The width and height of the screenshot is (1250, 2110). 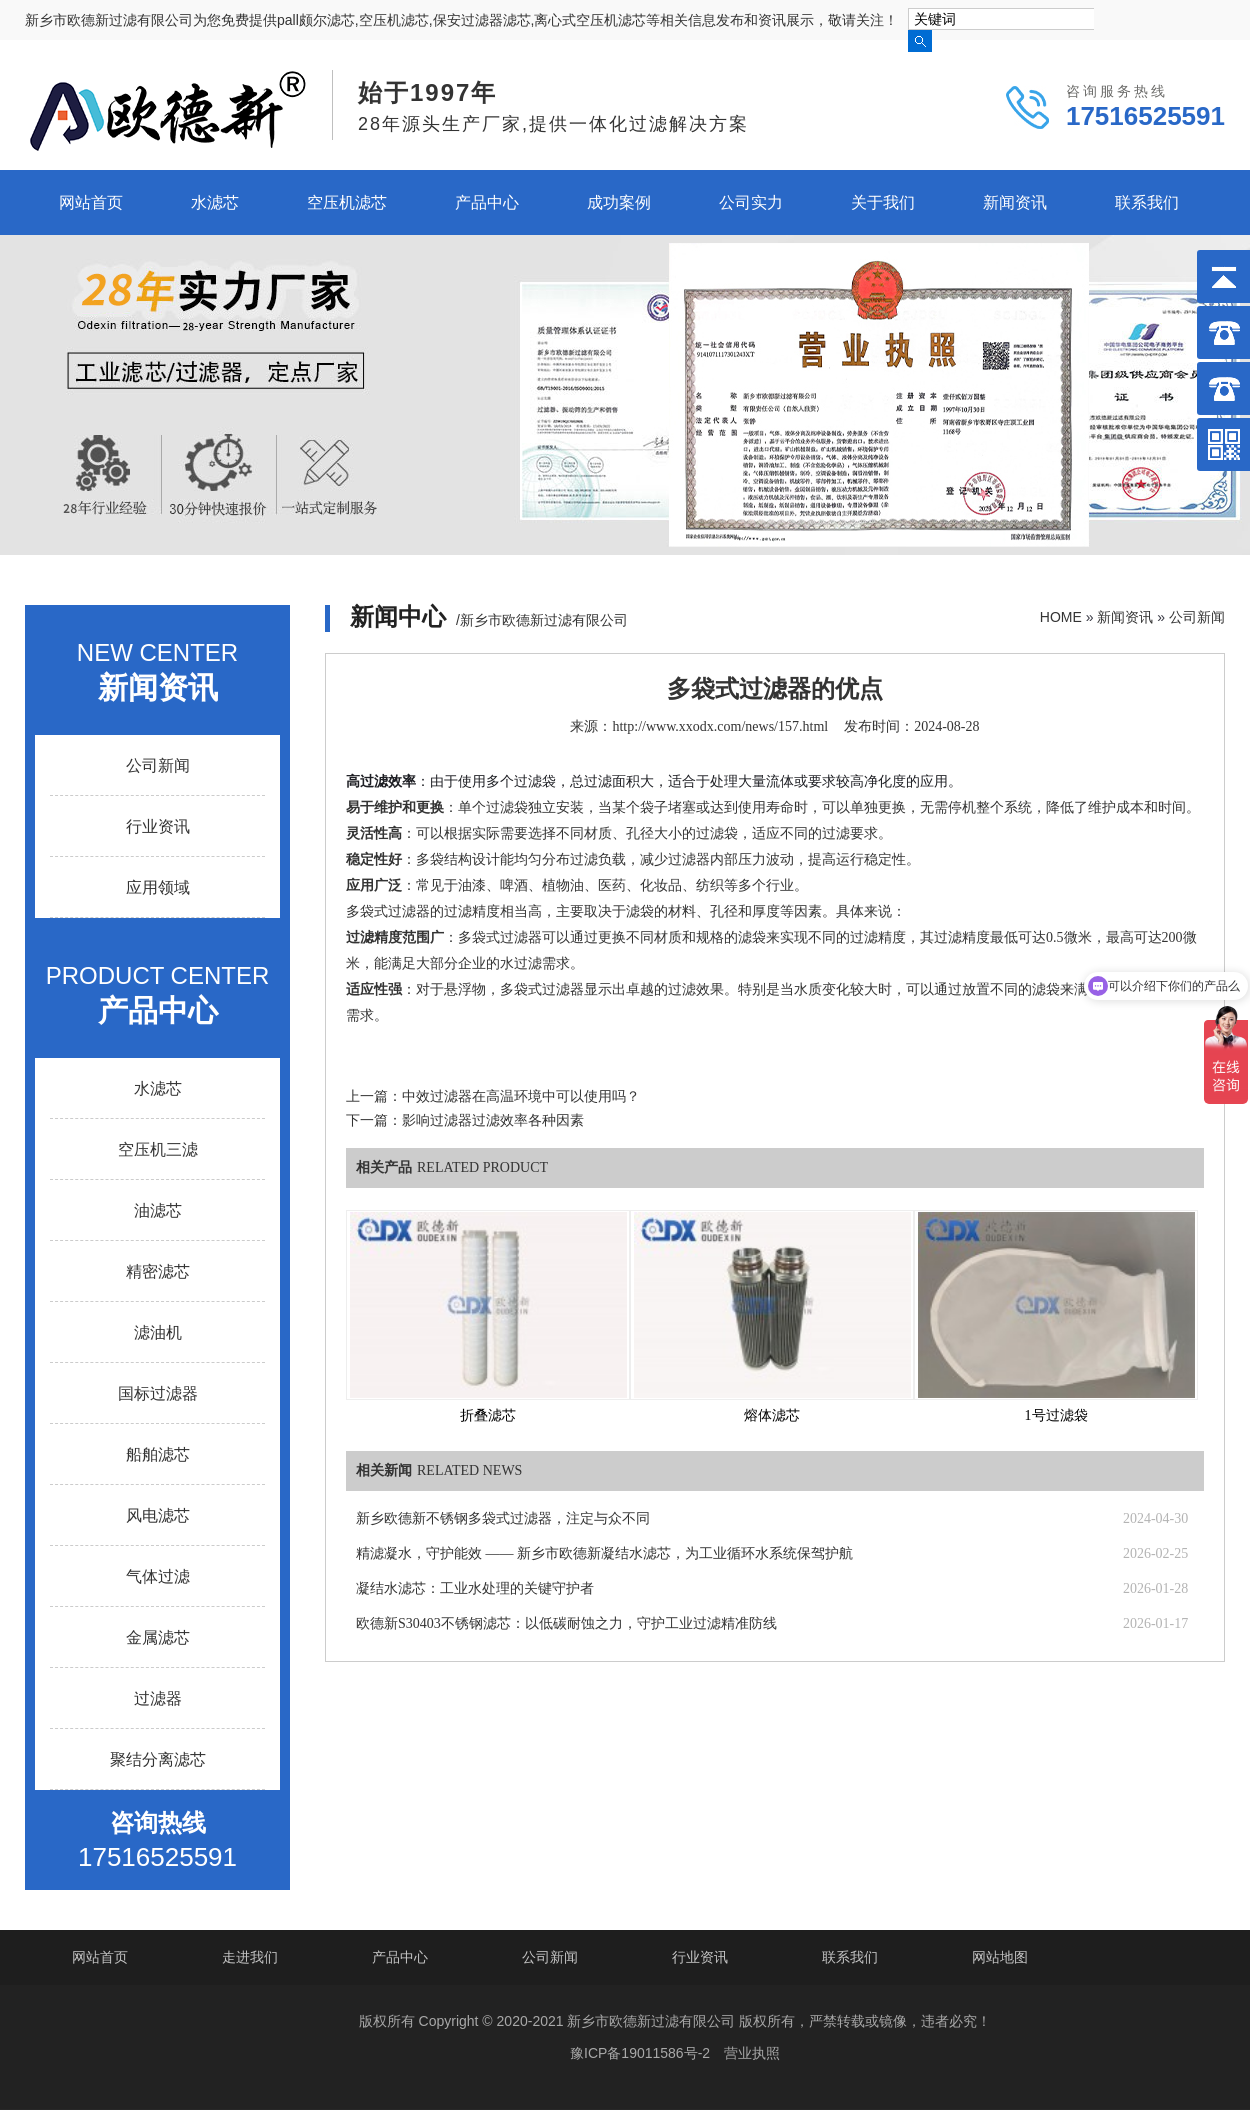 What do you see at coordinates (488, 1415) in the screenshot?
I see `折叠滤芯` at bounding box center [488, 1415].